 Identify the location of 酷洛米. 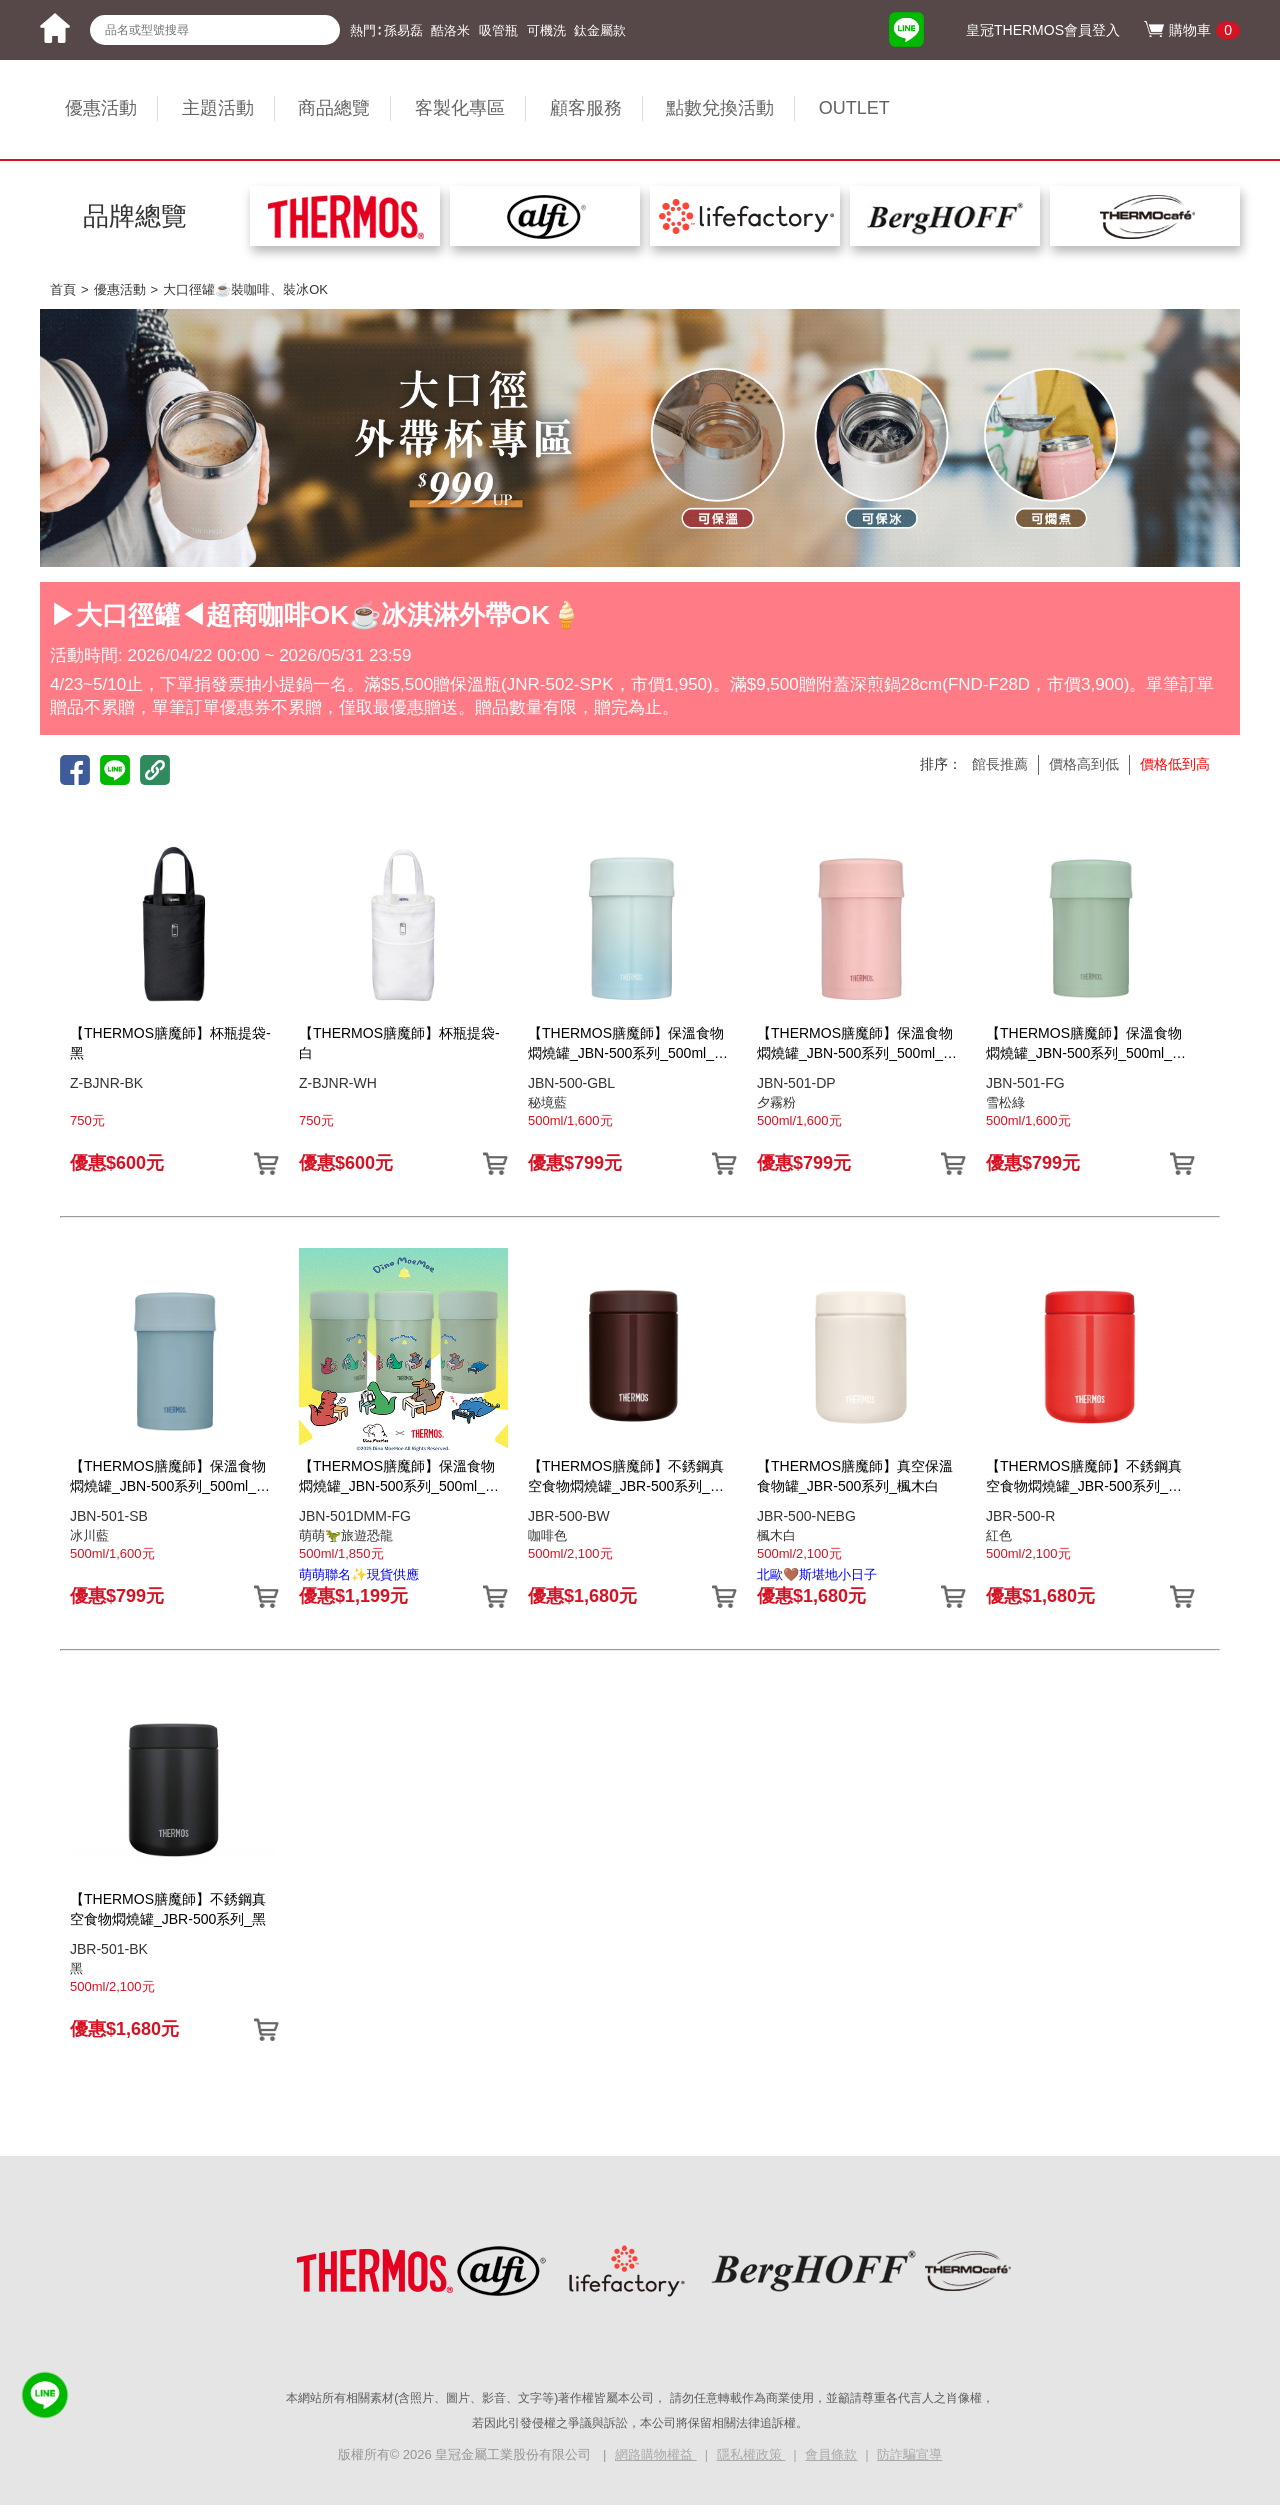
(450, 30).